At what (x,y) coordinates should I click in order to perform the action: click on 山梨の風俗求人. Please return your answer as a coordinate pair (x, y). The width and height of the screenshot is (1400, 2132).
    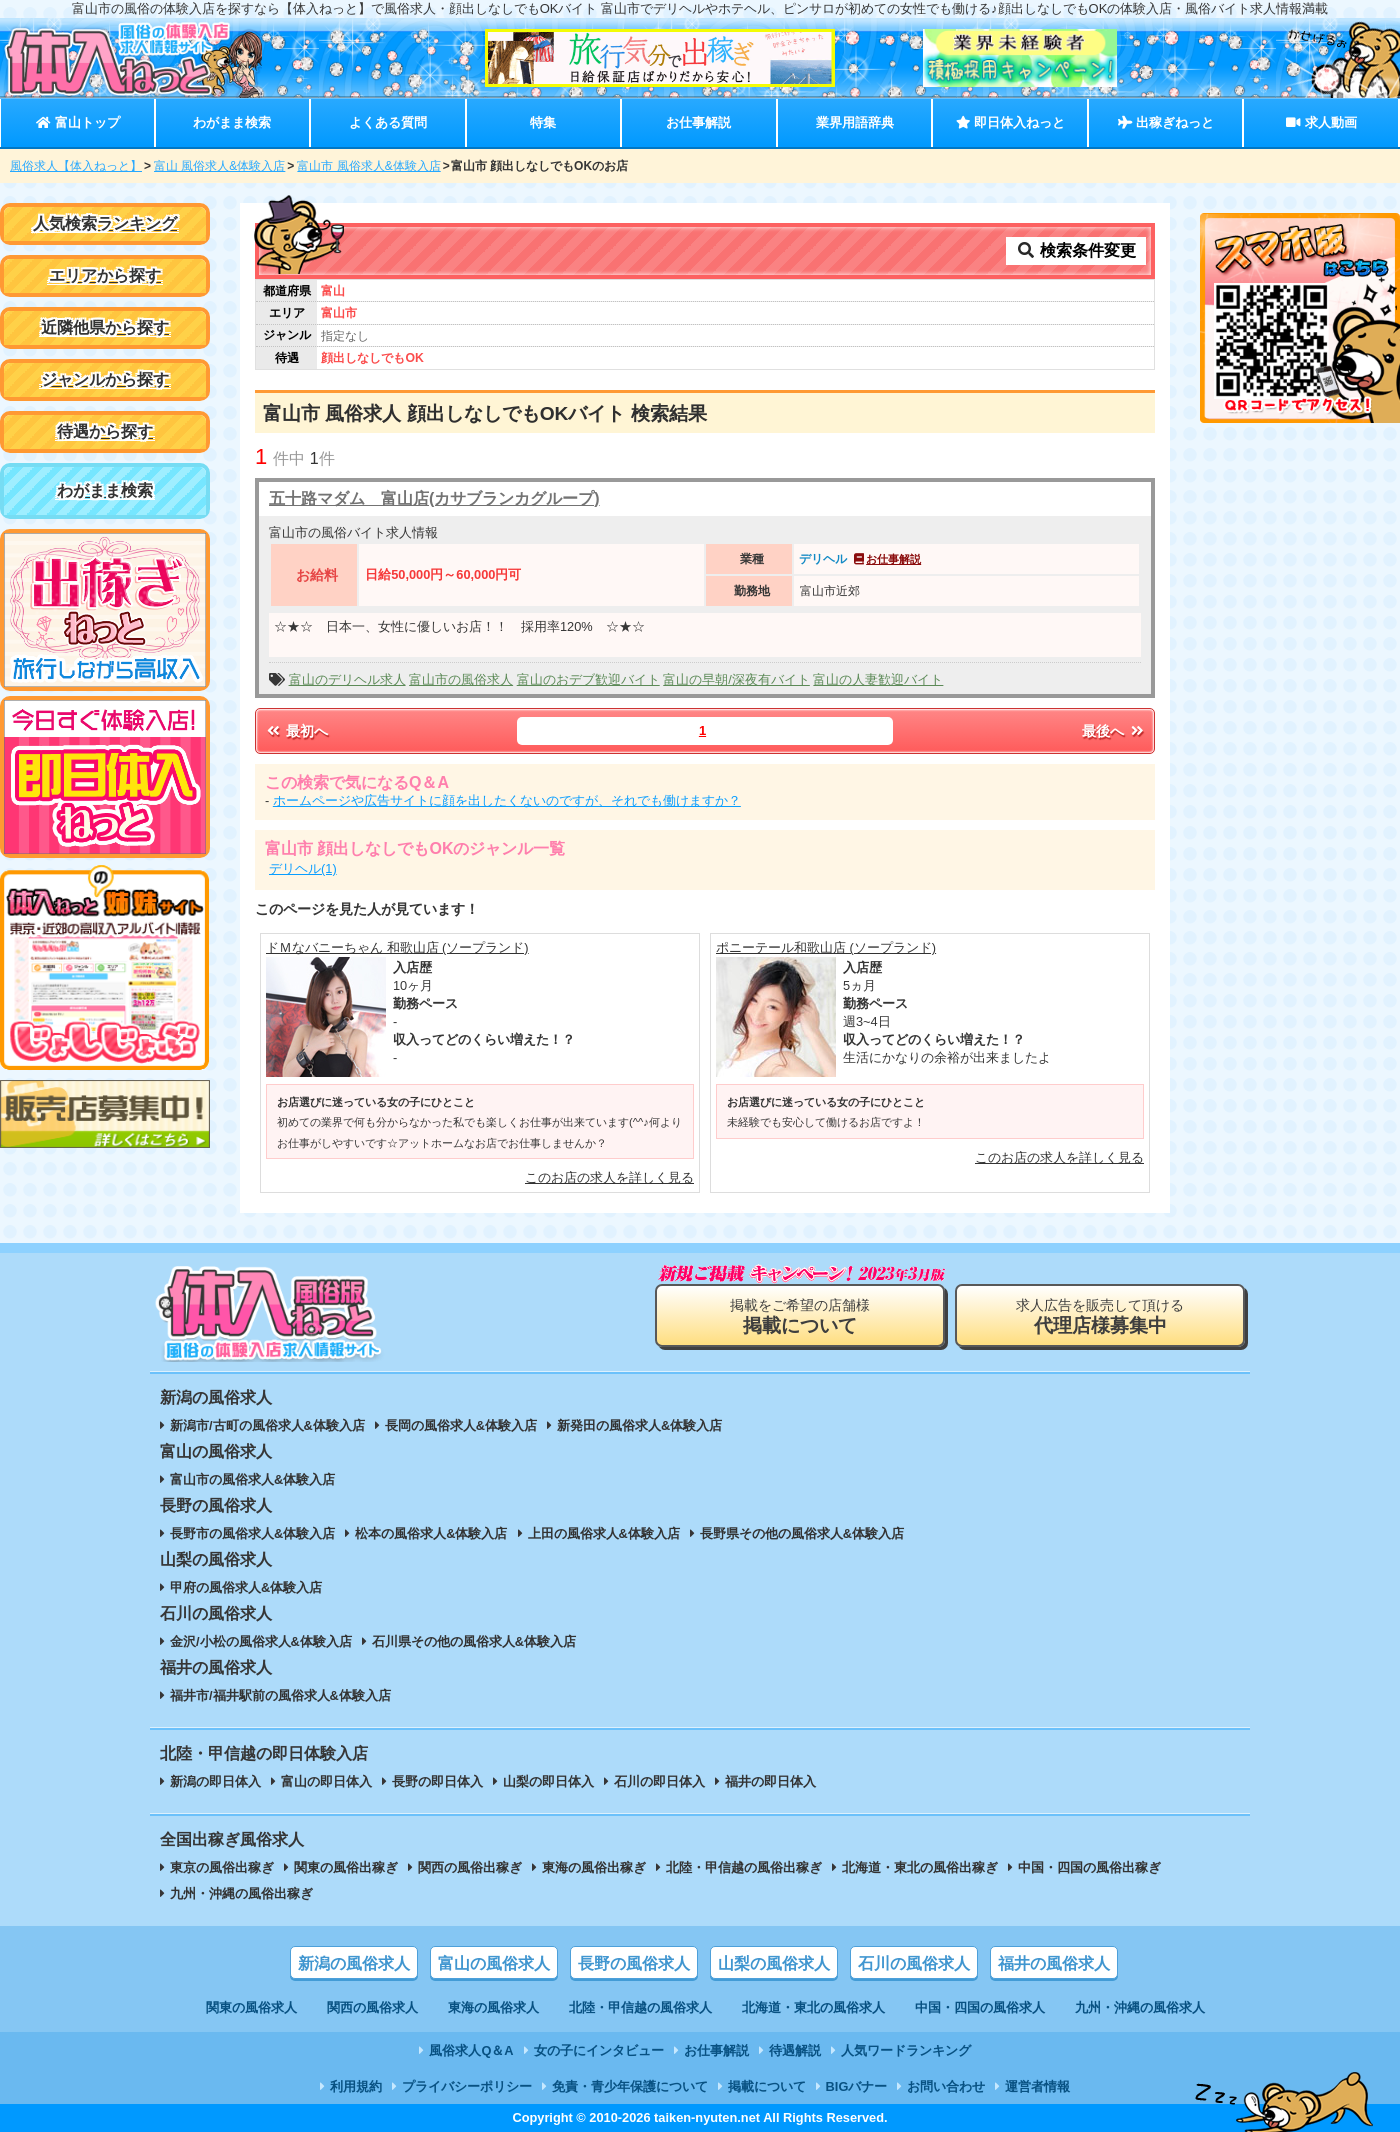
    Looking at the image, I should click on (774, 1963).